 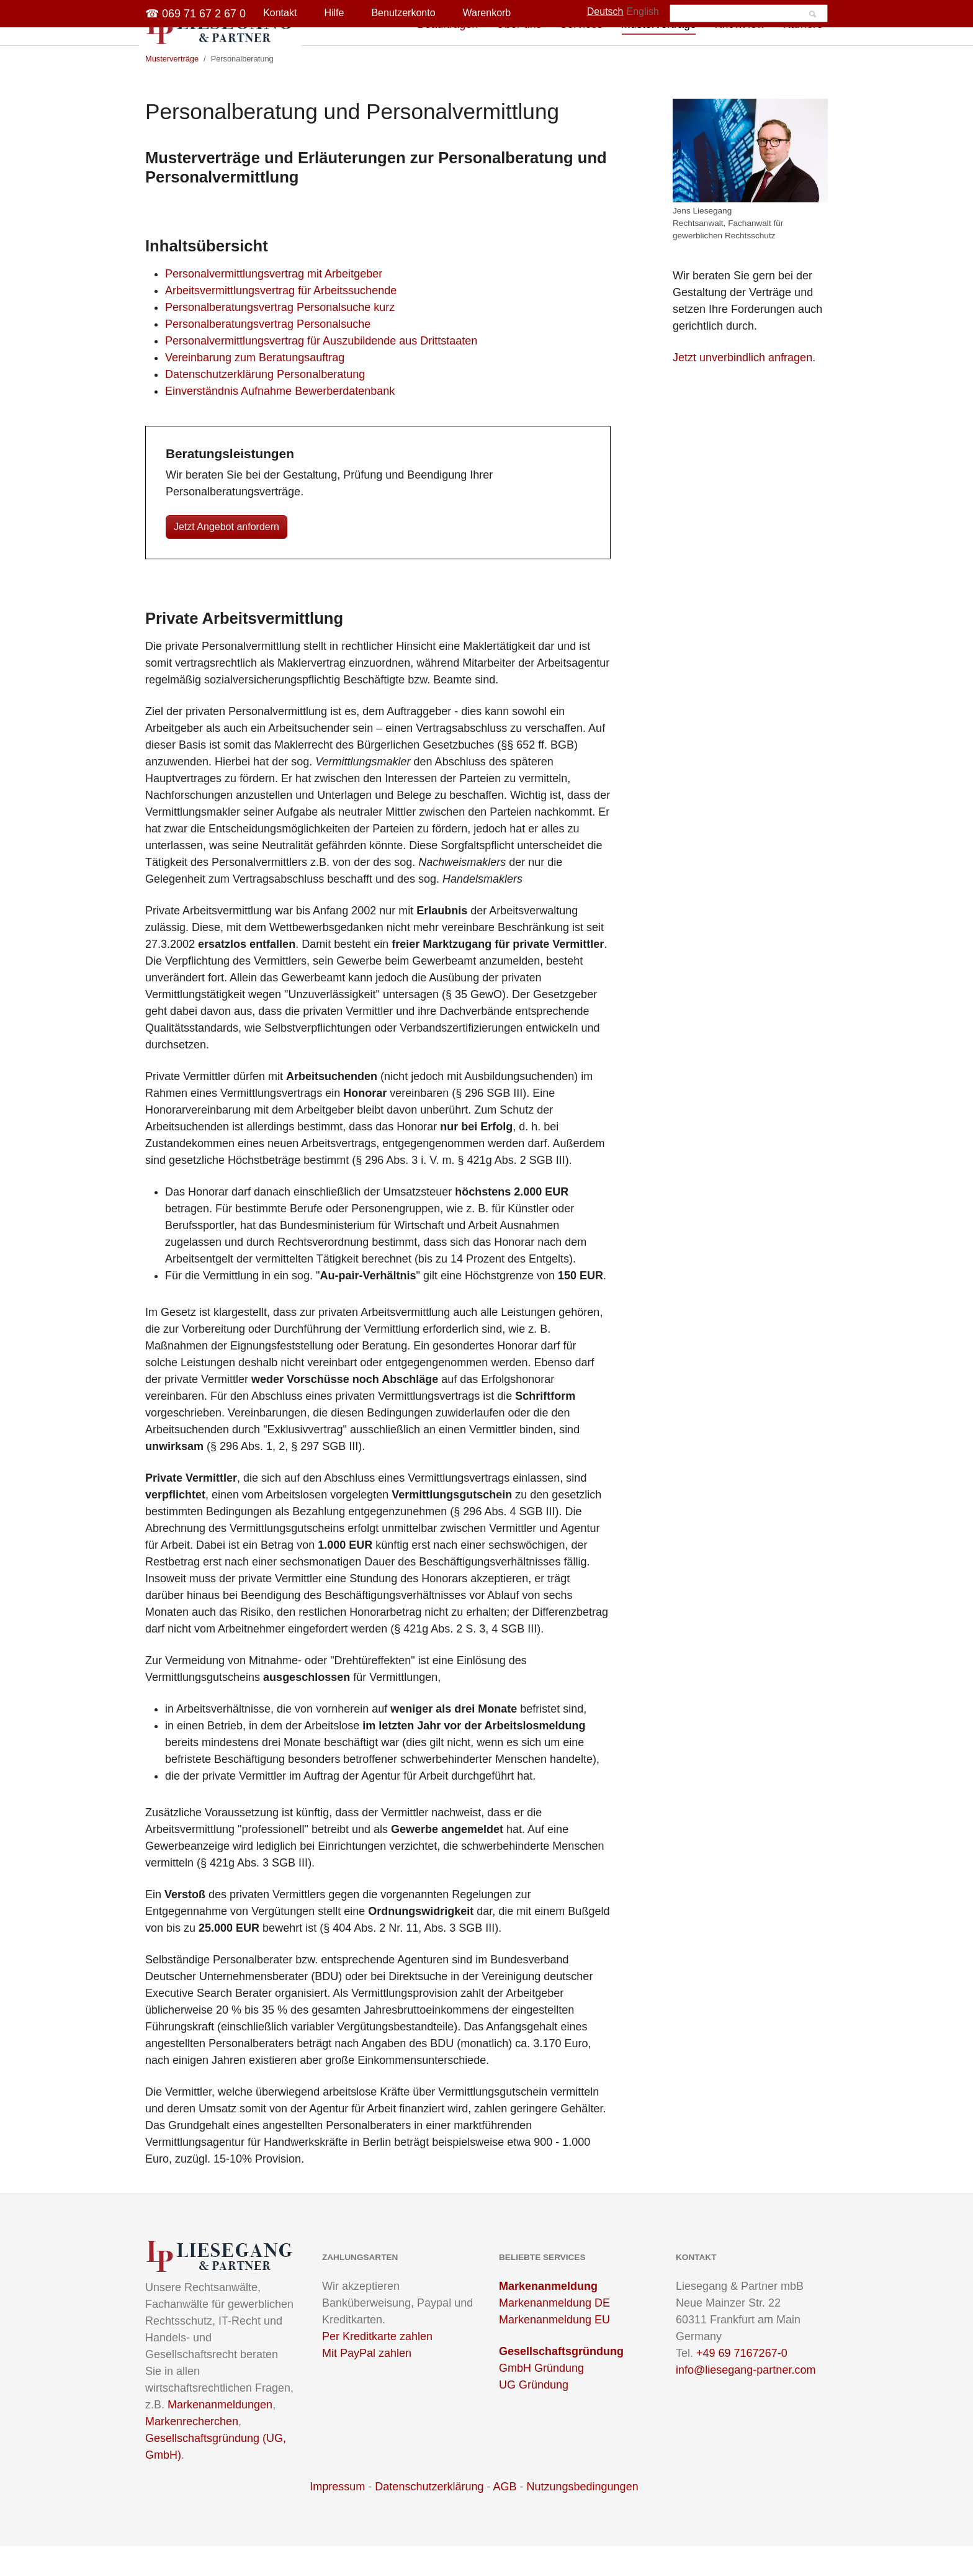 What do you see at coordinates (429, 2516) in the screenshot?
I see `Datenschutzerklärung` at bounding box center [429, 2516].